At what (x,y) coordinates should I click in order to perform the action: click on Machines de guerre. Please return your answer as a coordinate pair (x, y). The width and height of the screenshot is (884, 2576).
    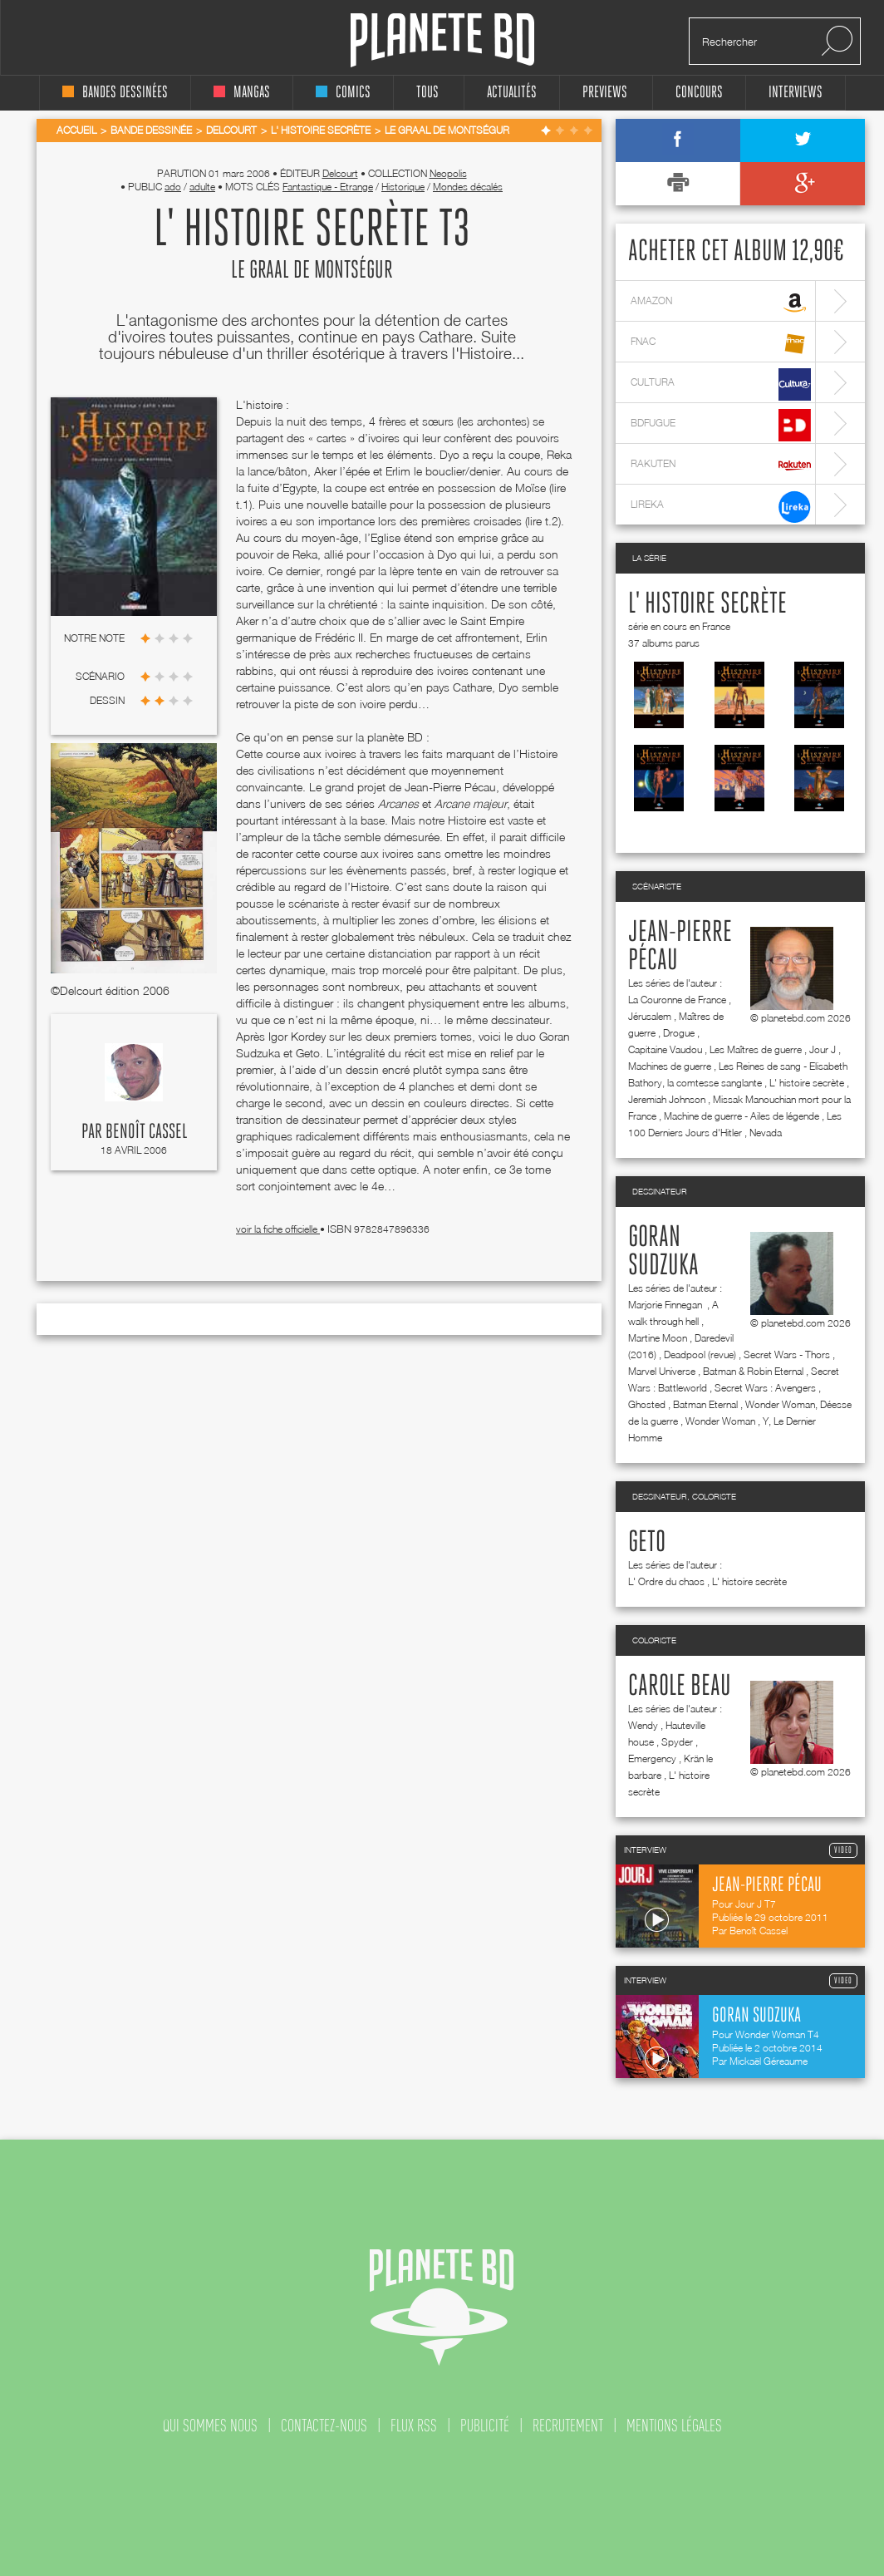
    Looking at the image, I should click on (669, 1066).